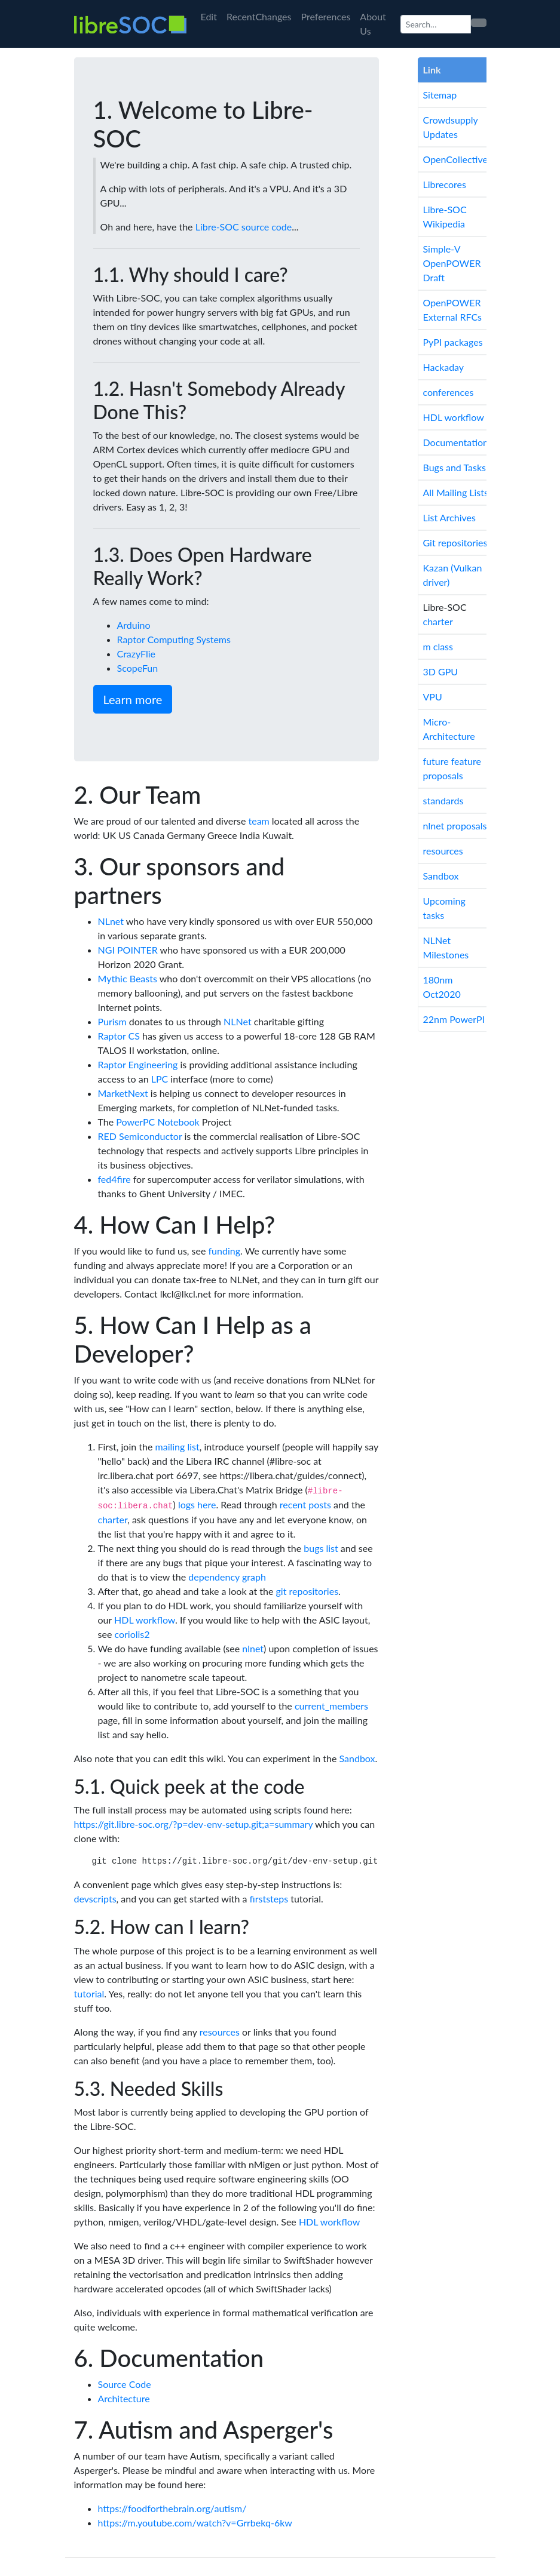  What do you see at coordinates (305, 1504) in the screenshot?
I see `recent posts` at bounding box center [305, 1504].